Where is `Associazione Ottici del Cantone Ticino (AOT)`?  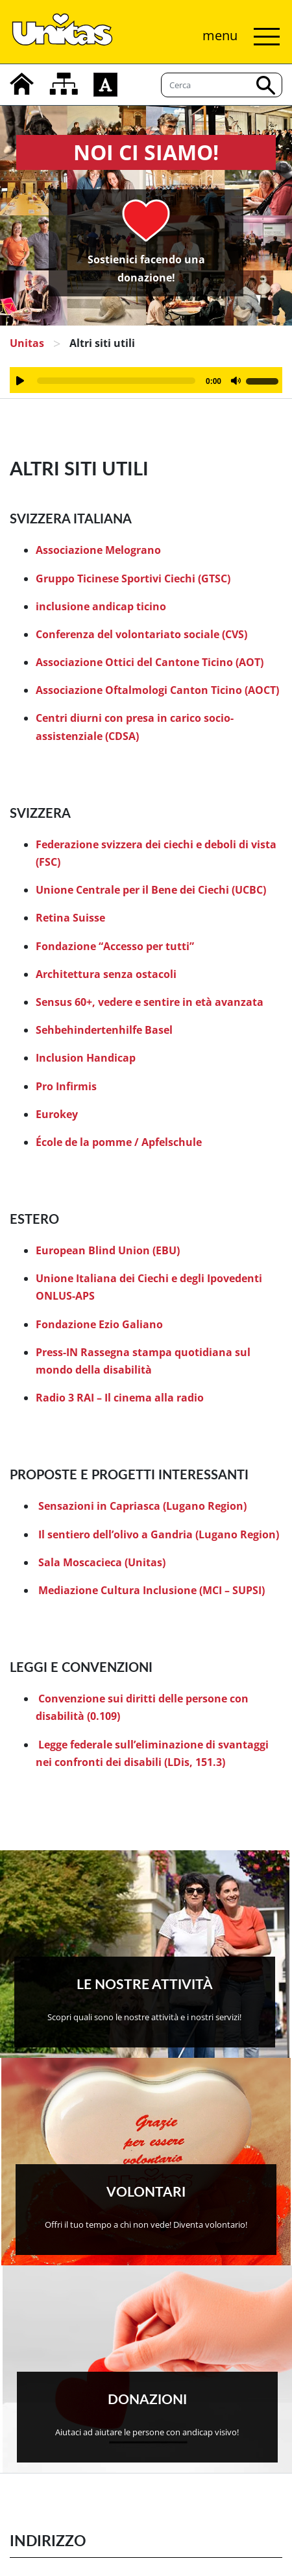 Associazione Ottici del Cantone Ticino (AOT) is located at coordinates (149, 662).